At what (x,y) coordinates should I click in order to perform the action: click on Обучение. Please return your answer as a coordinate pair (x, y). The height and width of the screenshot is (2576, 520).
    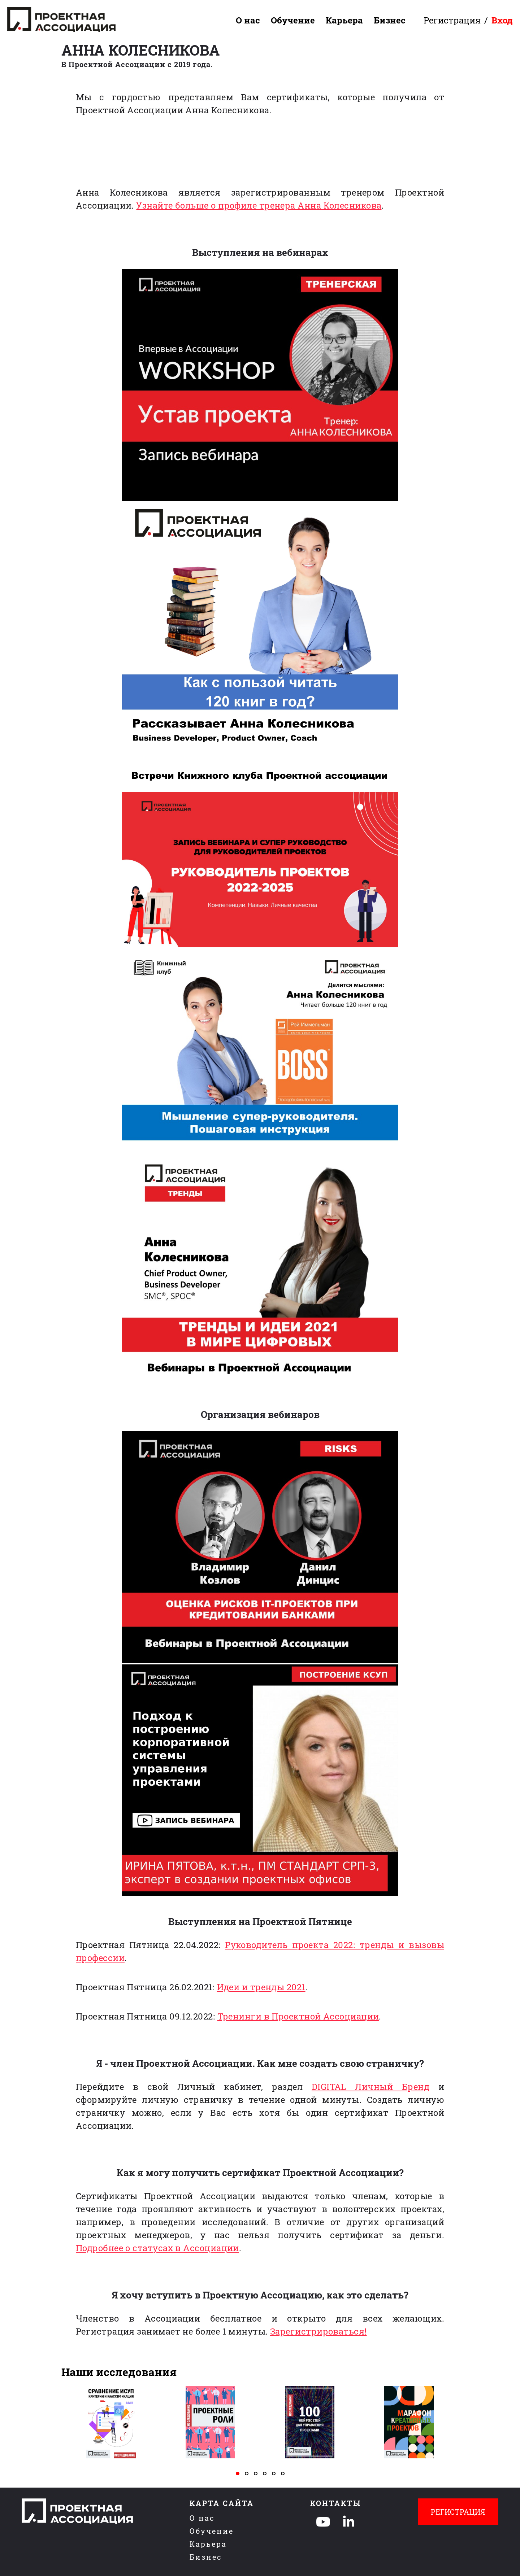
    Looking at the image, I should click on (293, 20).